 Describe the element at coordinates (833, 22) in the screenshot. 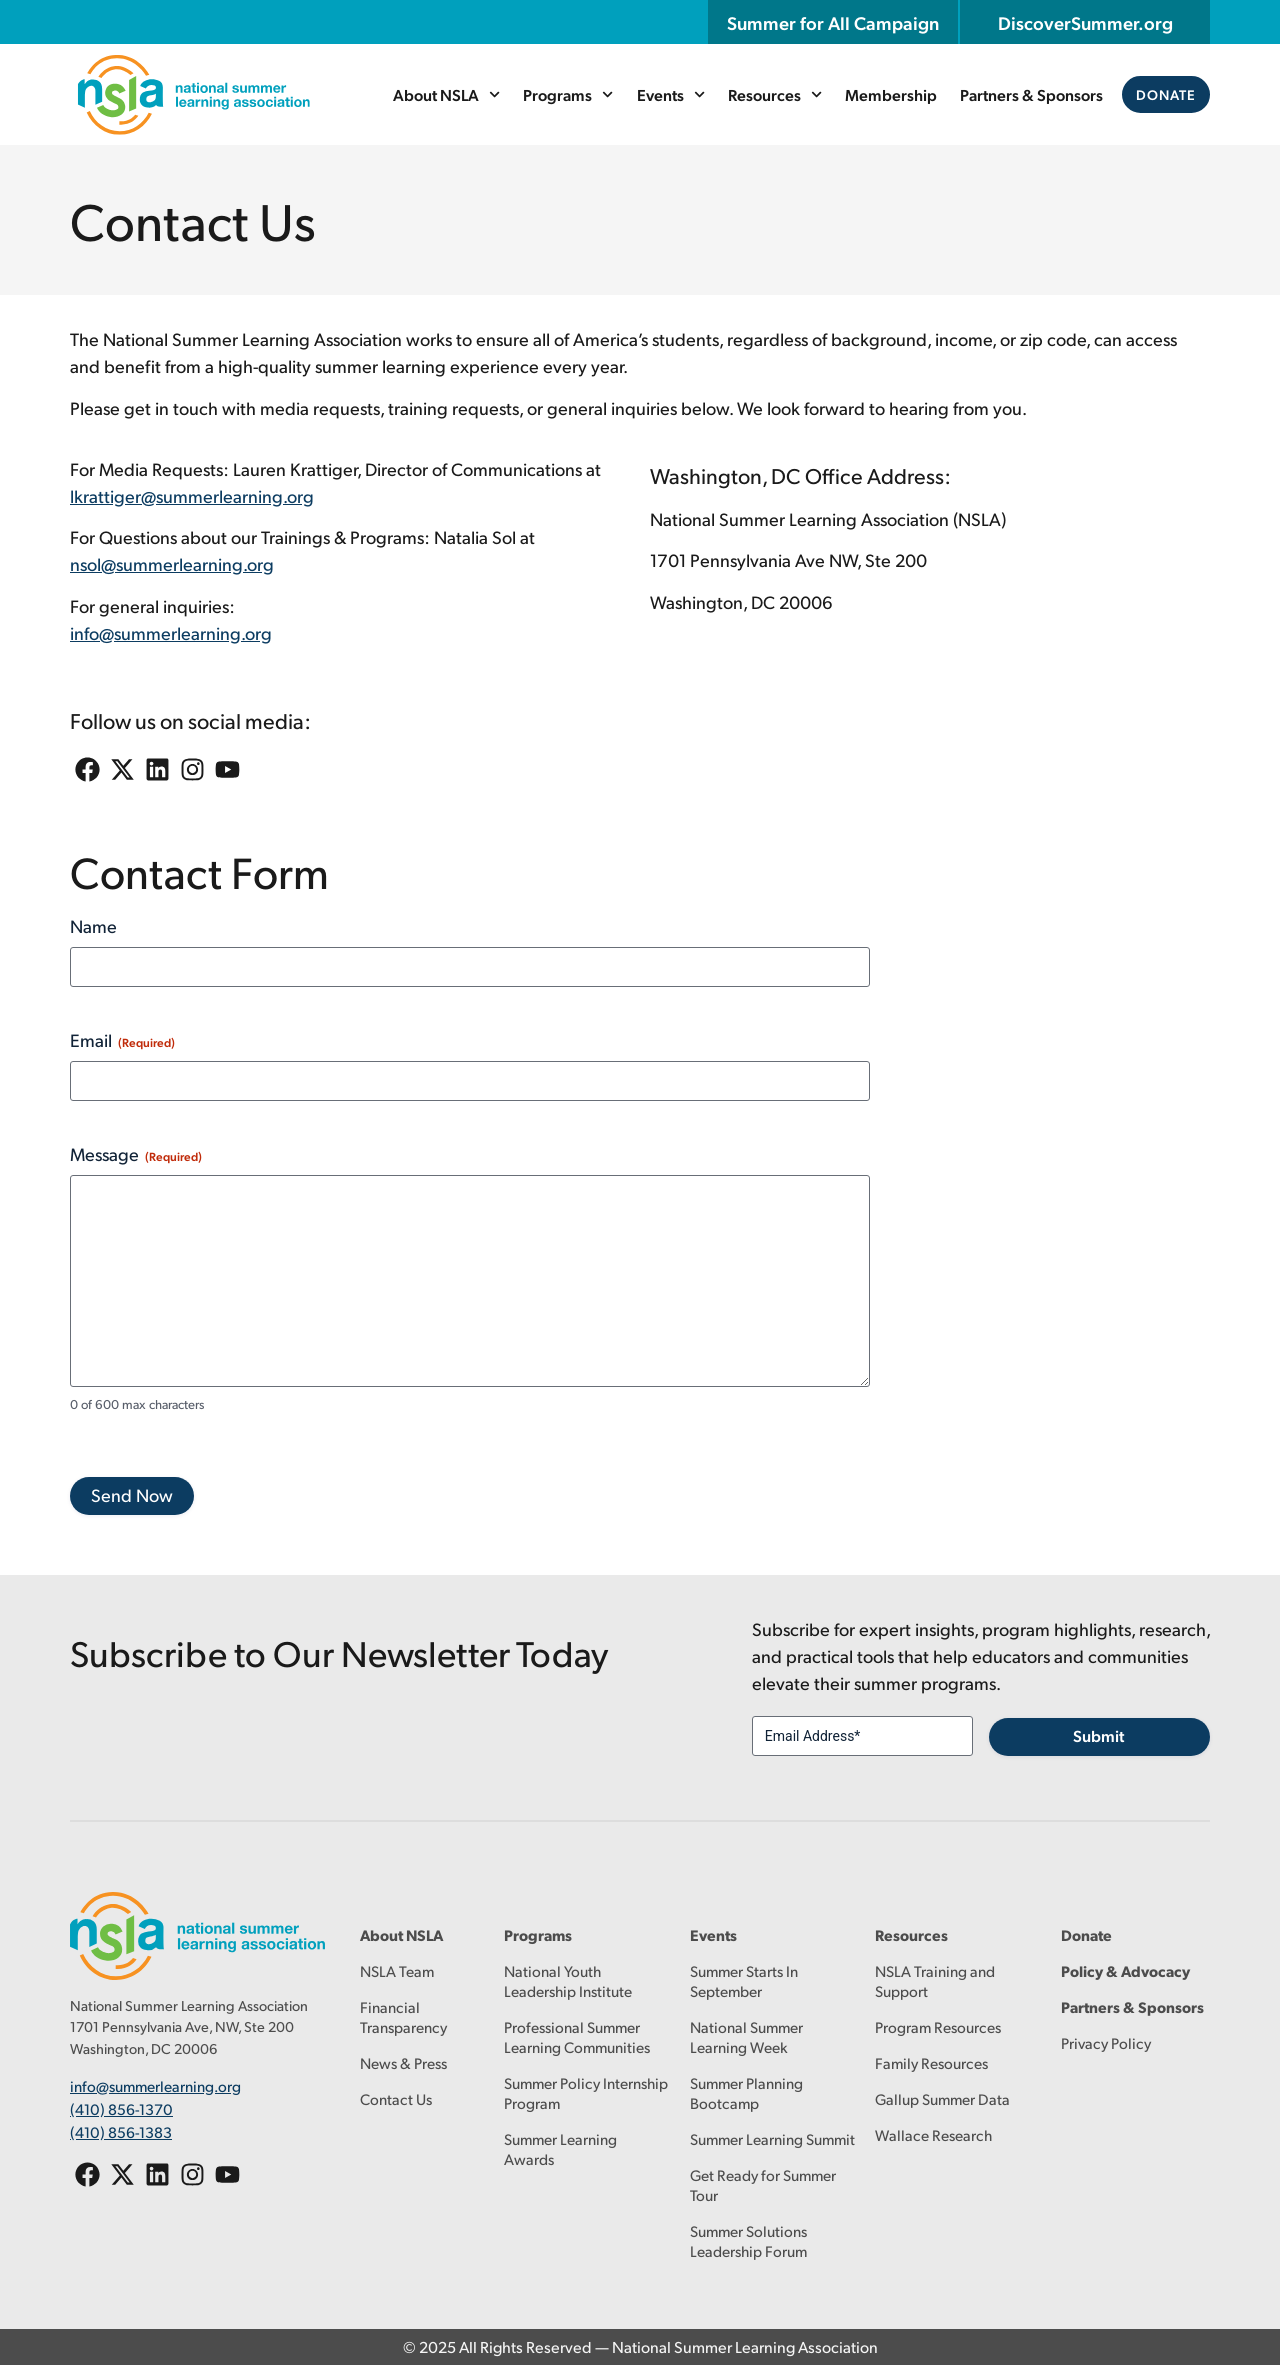

I see `Summer for All Campaign` at that location.